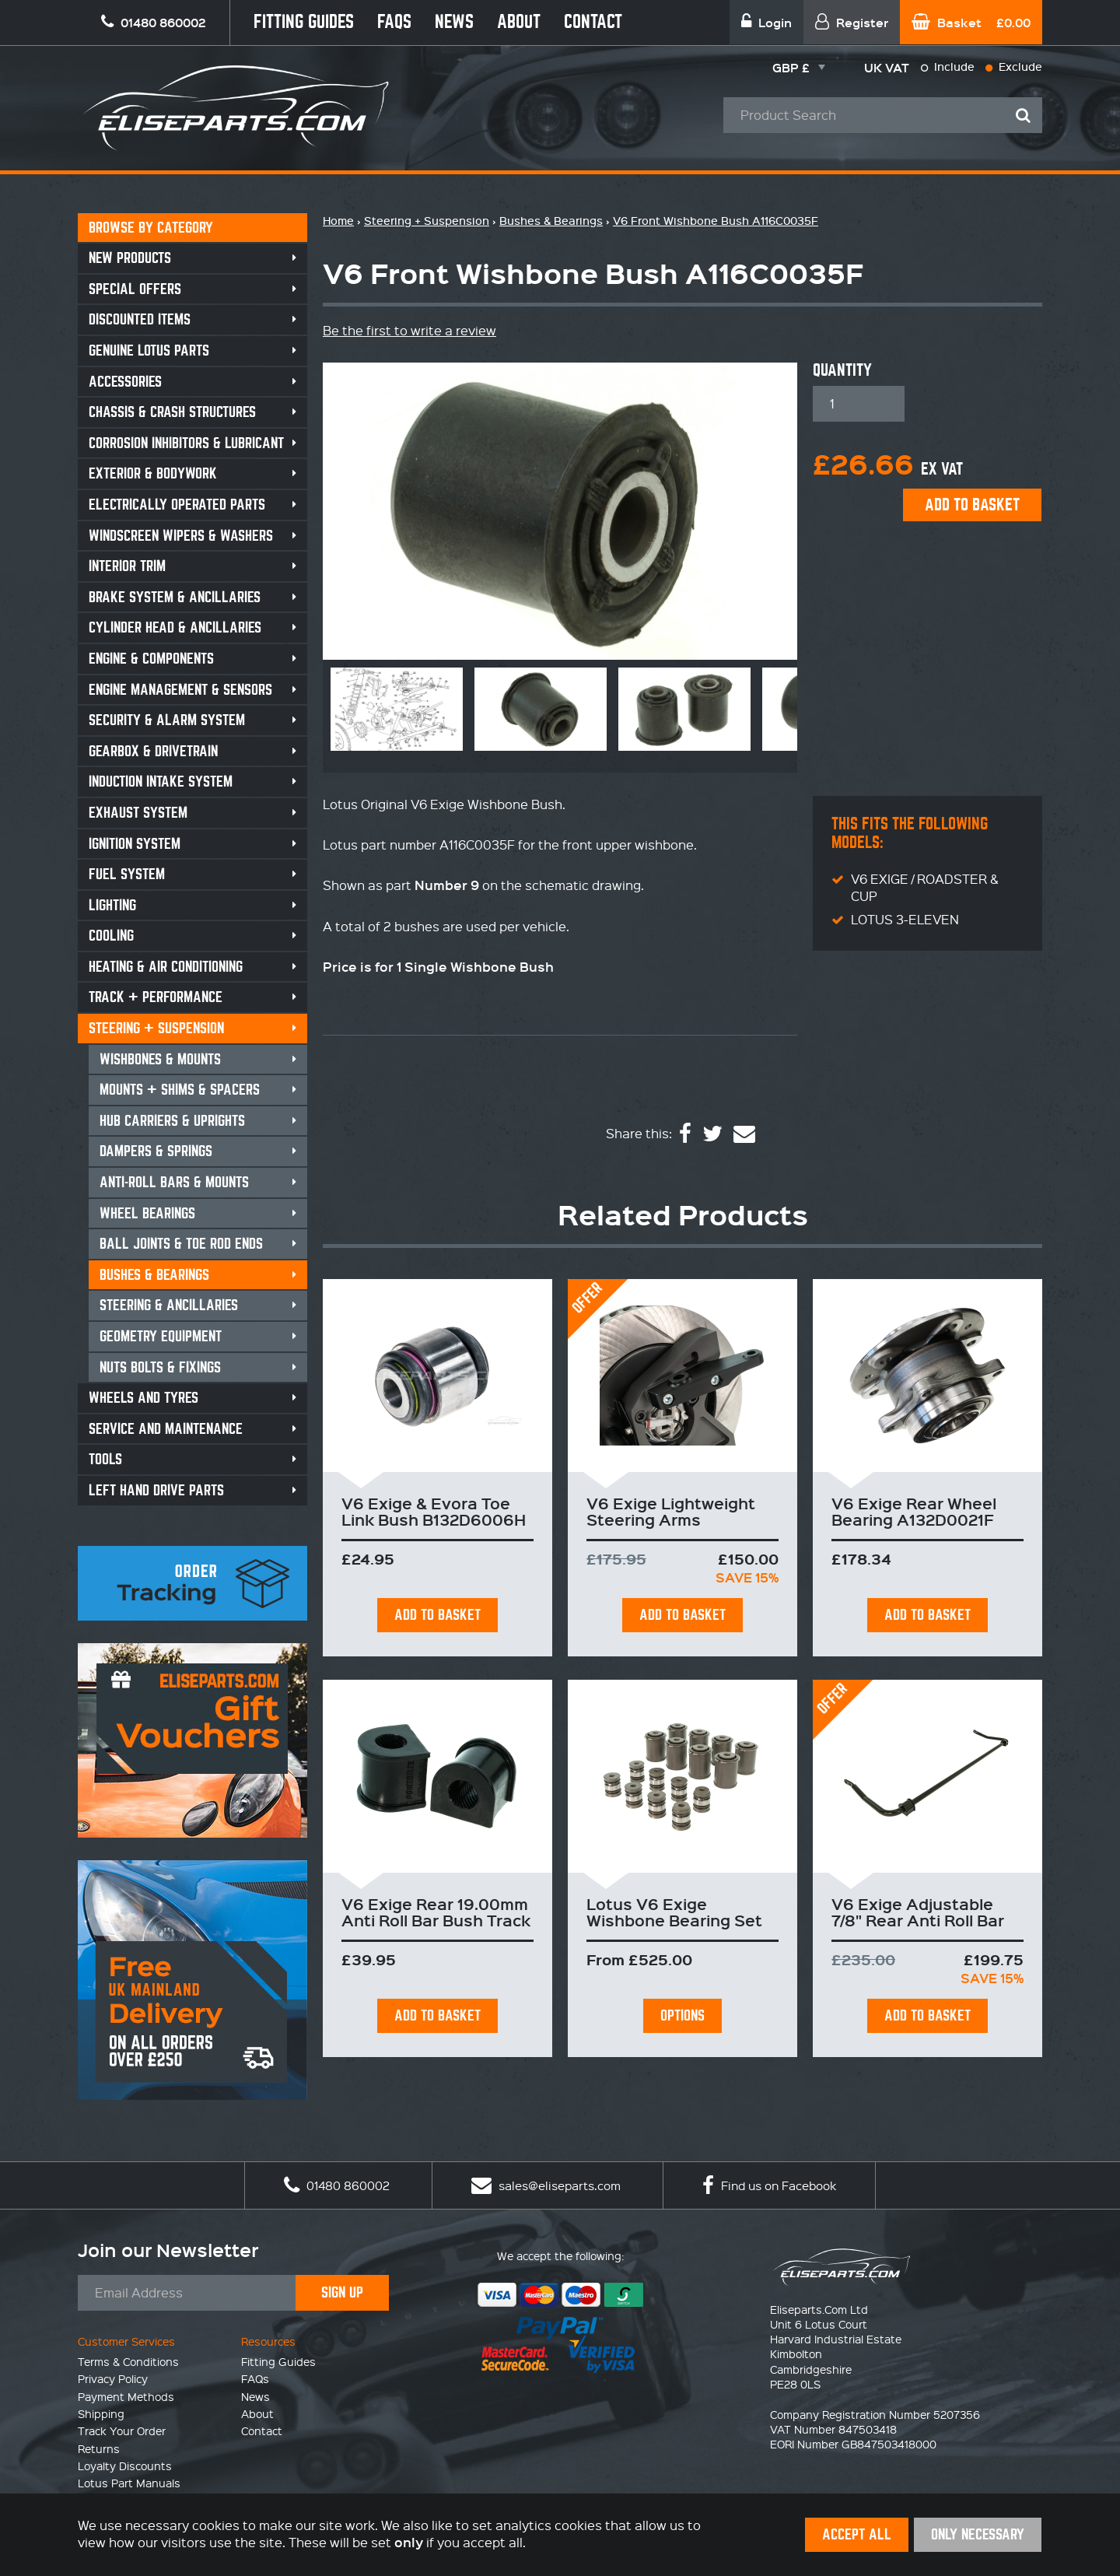 The width and height of the screenshot is (1120, 2576). I want to click on V6 Exige Lightweight Steering Arms, so click(670, 1511).